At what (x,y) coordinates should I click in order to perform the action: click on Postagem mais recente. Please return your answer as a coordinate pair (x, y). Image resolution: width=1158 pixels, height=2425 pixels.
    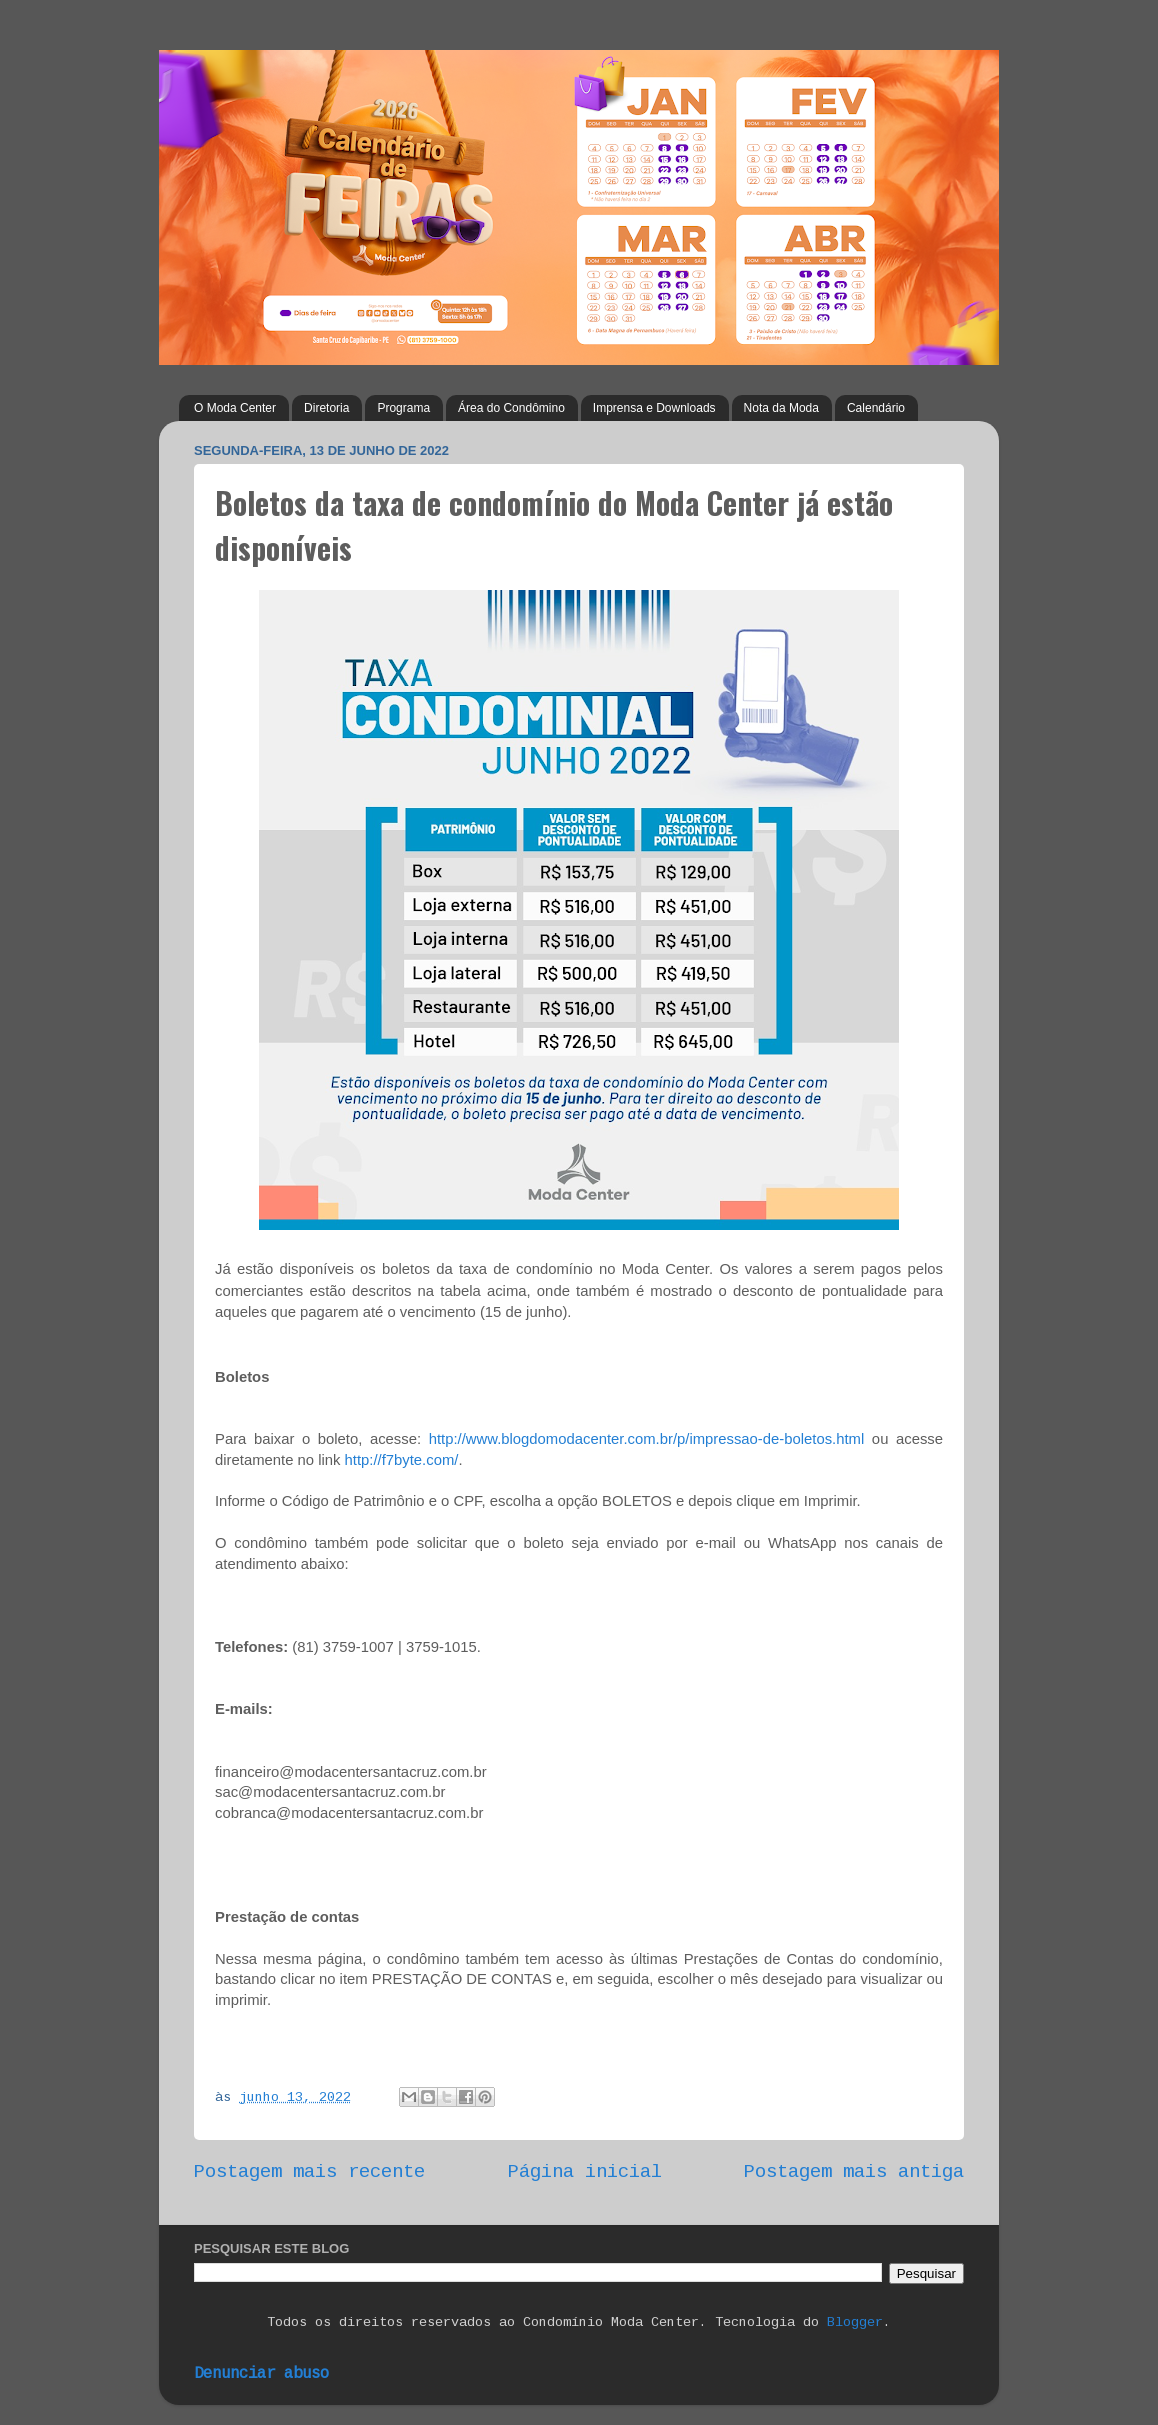
    Looking at the image, I should click on (309, 2172).